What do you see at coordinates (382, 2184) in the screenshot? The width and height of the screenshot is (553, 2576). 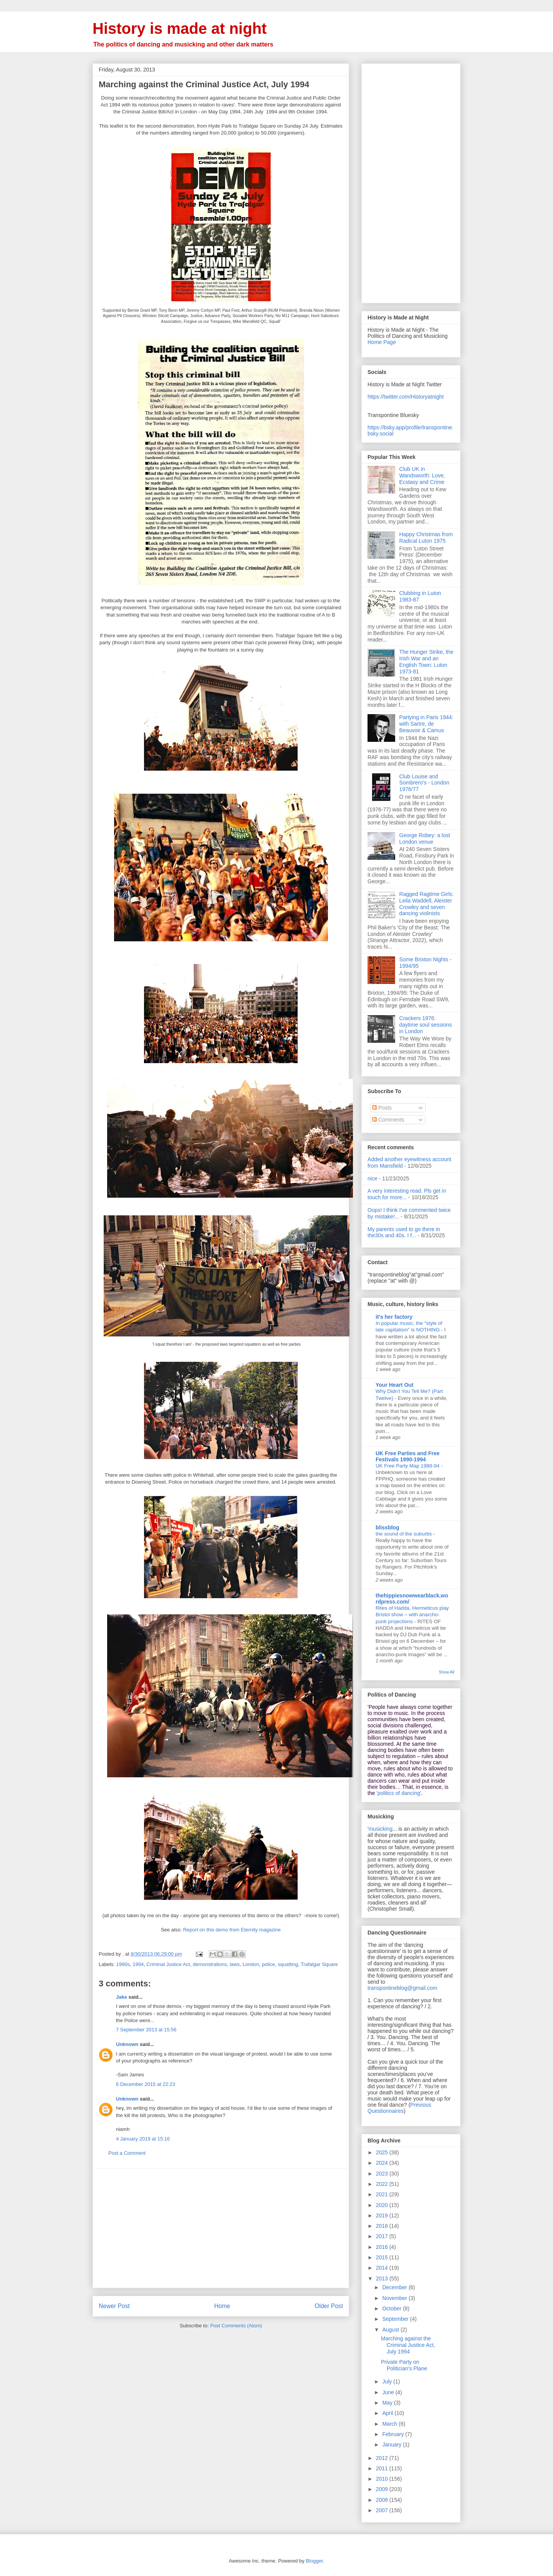 I see `2022` at bounding box center [382, 2184].